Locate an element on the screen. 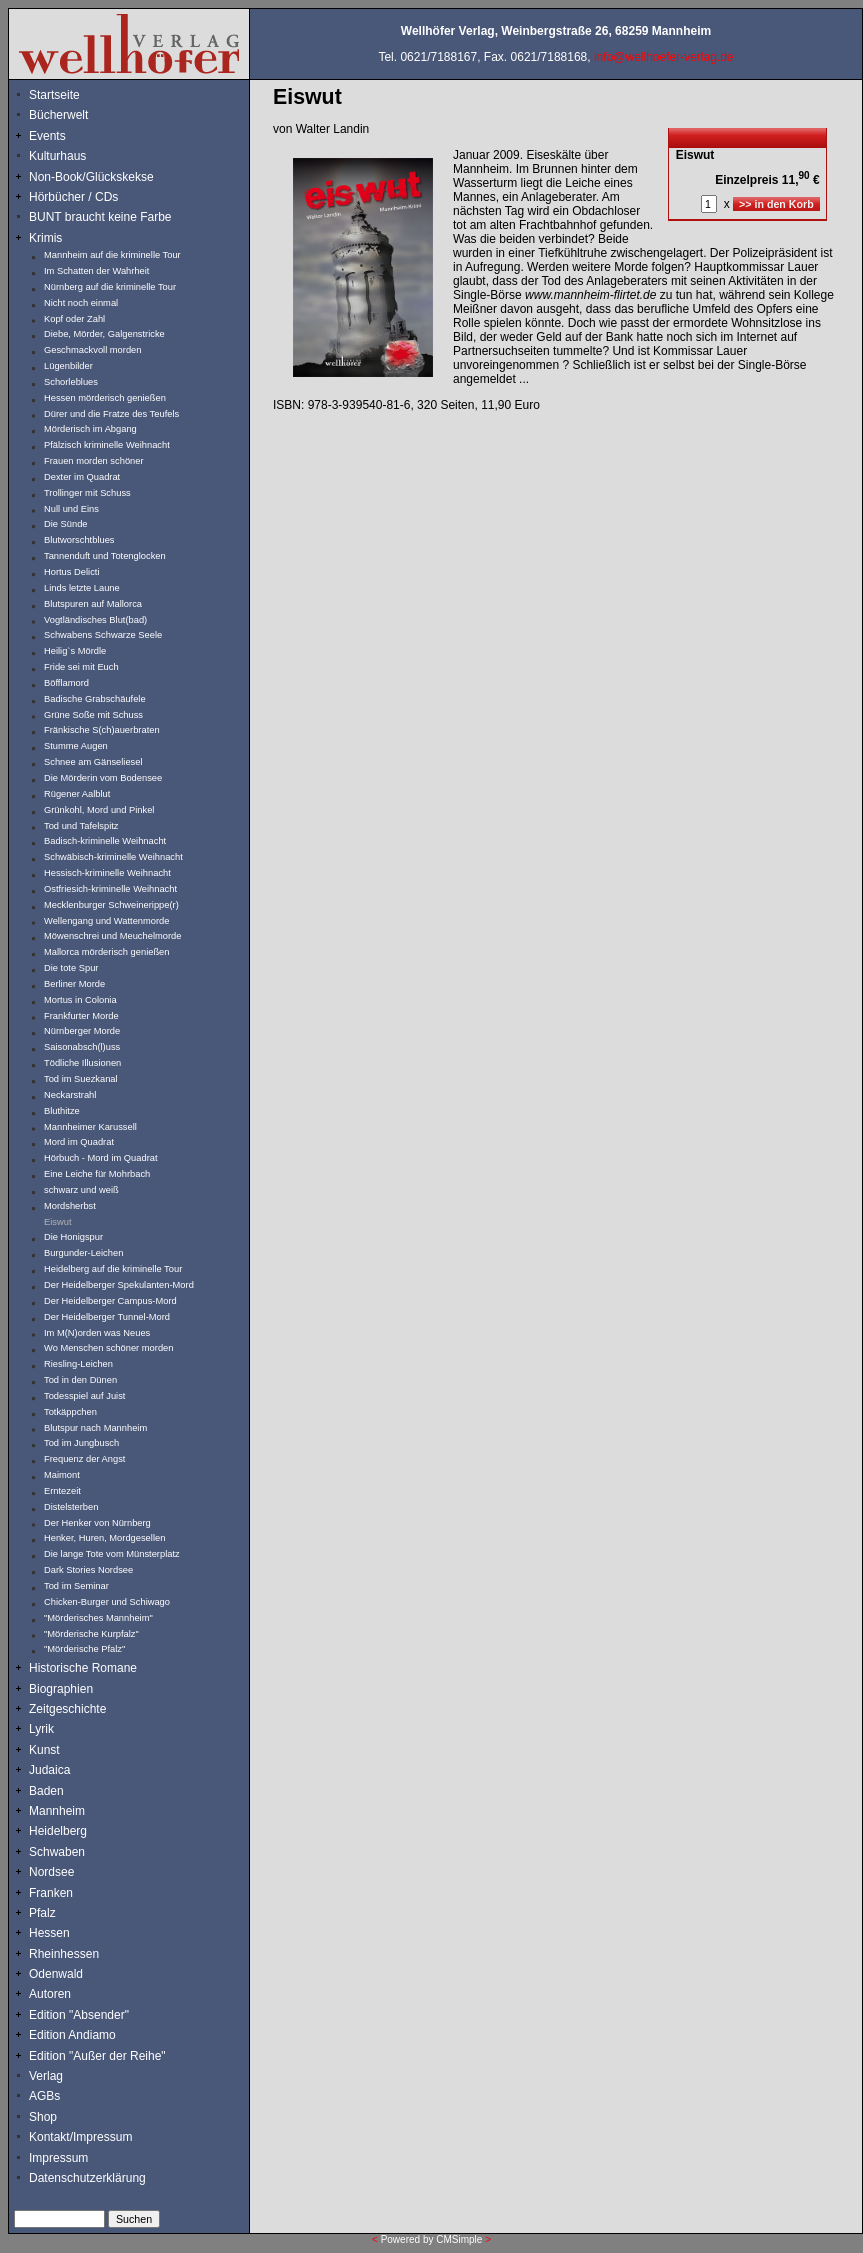 This screenshot has height=2253, width=863. Mörderisch im Abgang is located at coordinates (90, 429).